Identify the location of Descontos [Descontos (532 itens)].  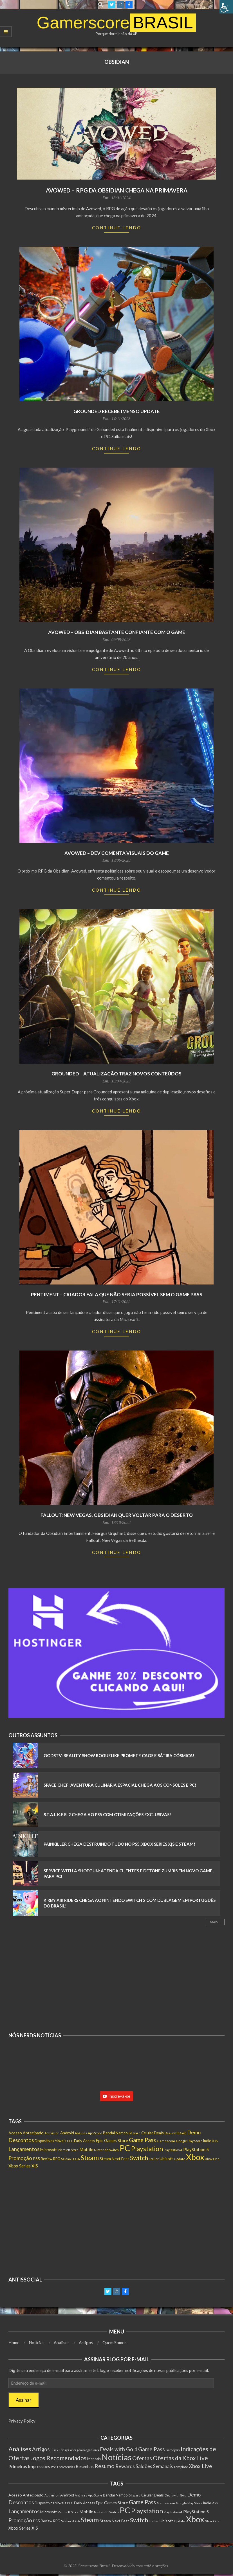
(21, 2140).